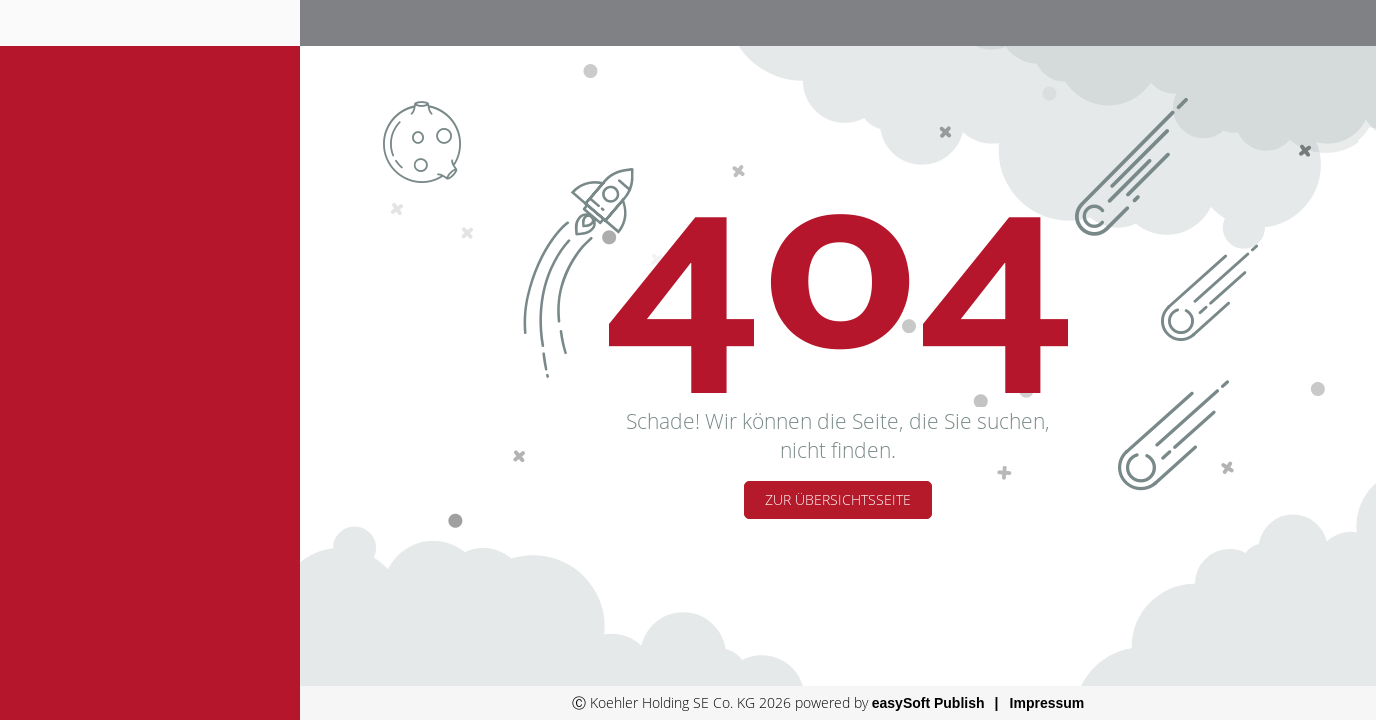 The width and height of the screenshot is (1376, 720). What do you see at coordinates (928, 703) in the screenshot?
I see `easySoft Publish` at bounding box center [928, 703].